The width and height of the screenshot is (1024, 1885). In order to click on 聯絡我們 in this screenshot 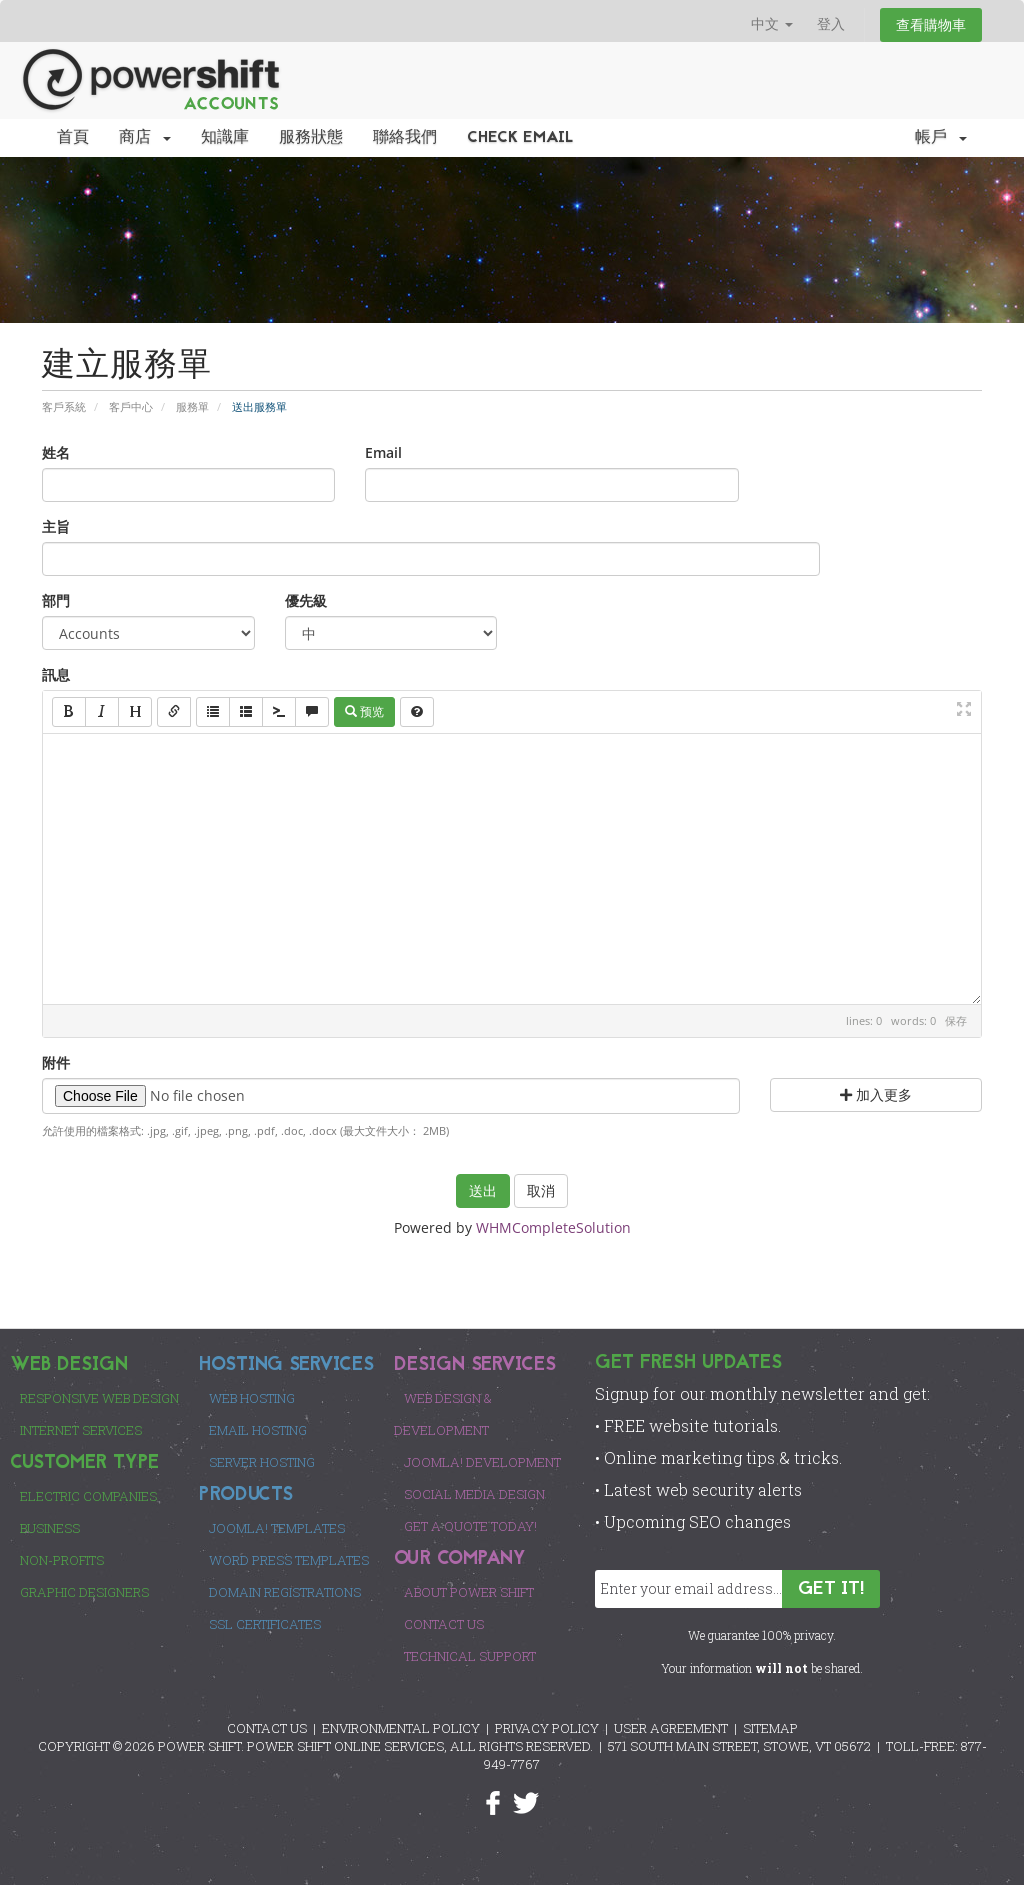, I will do `click(405, 138)`.